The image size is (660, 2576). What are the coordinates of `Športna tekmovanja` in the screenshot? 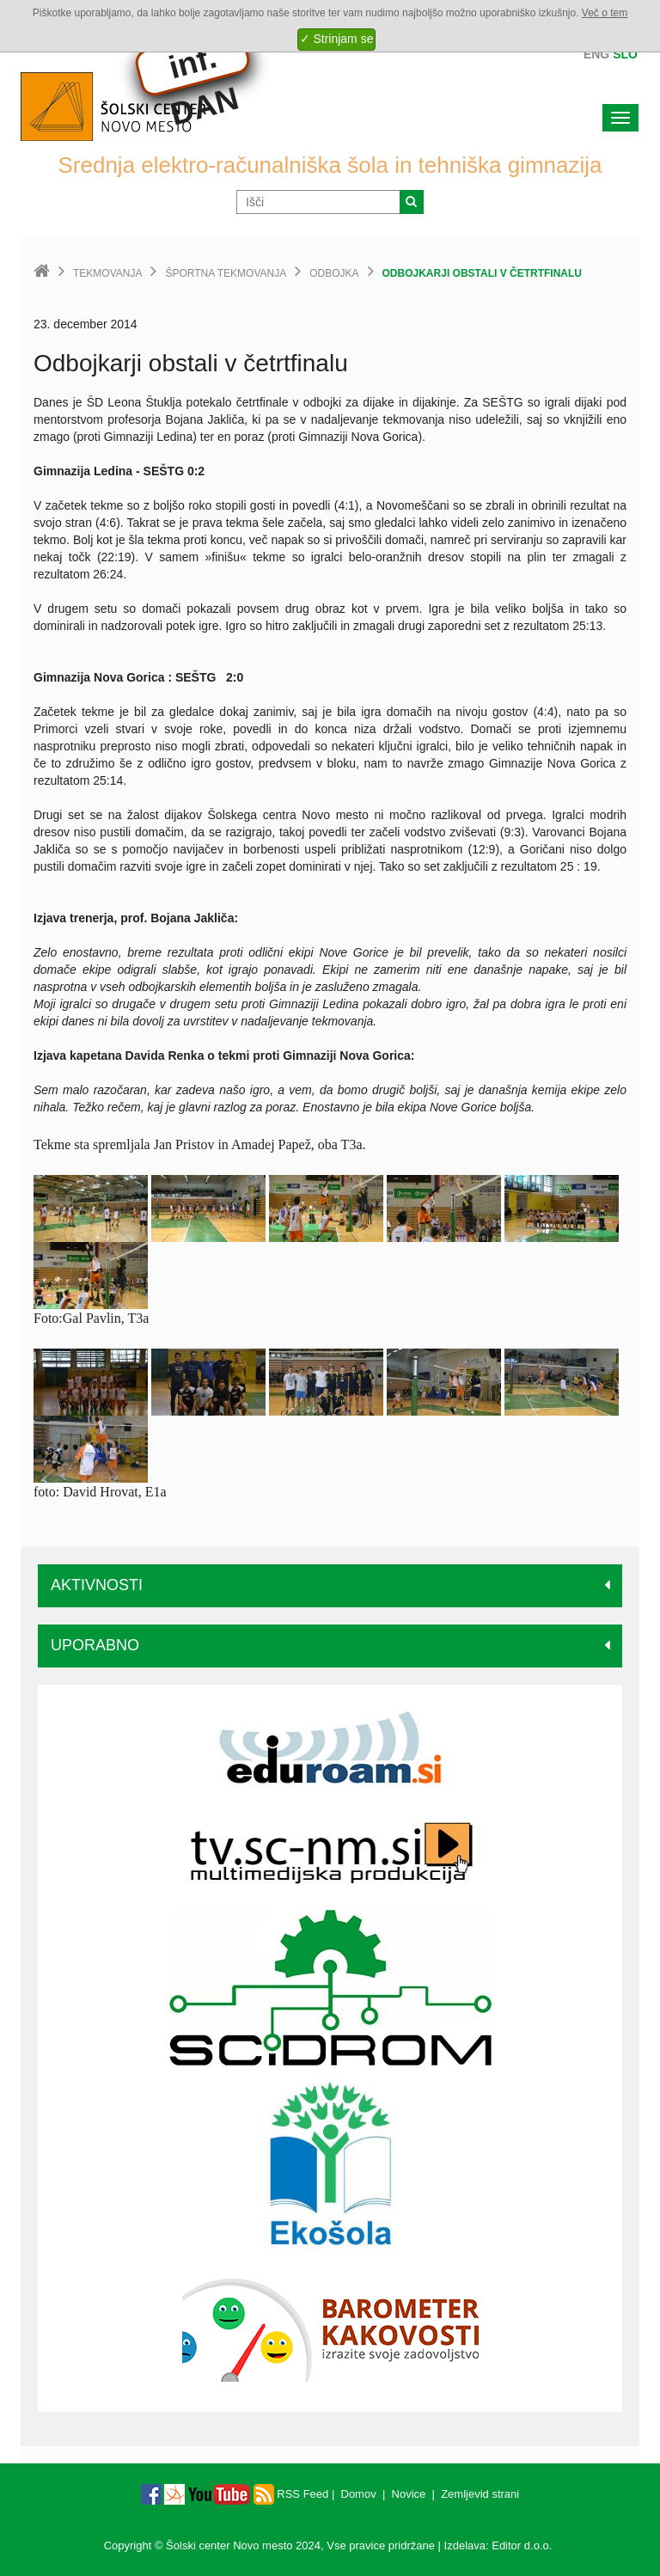 It's located at (225, 273).